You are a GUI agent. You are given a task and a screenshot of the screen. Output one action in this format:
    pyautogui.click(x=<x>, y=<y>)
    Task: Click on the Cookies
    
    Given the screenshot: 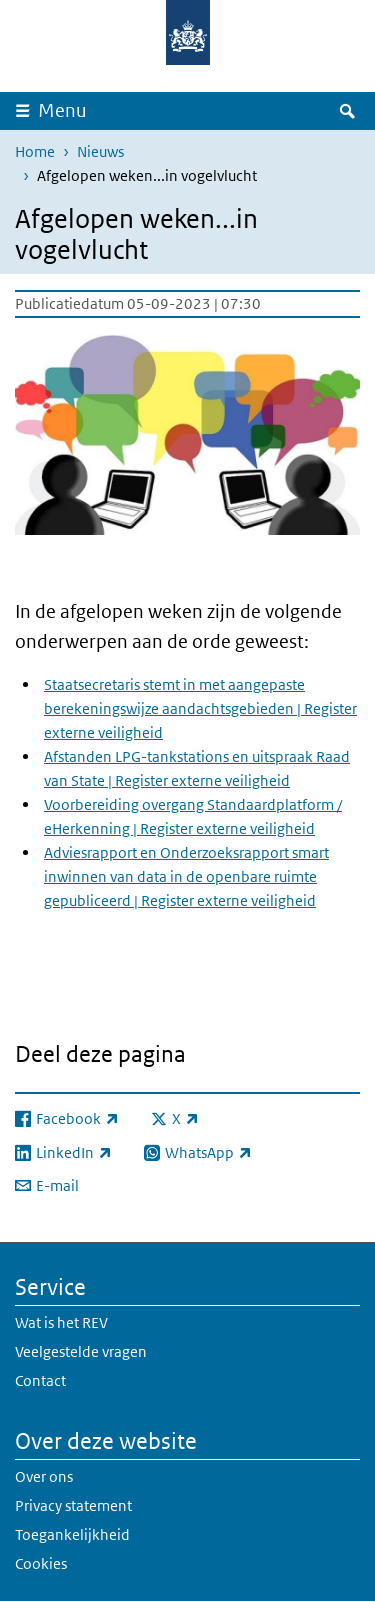 What is the action you would take?
    pyautogui.click(x=41, y=1563)
    